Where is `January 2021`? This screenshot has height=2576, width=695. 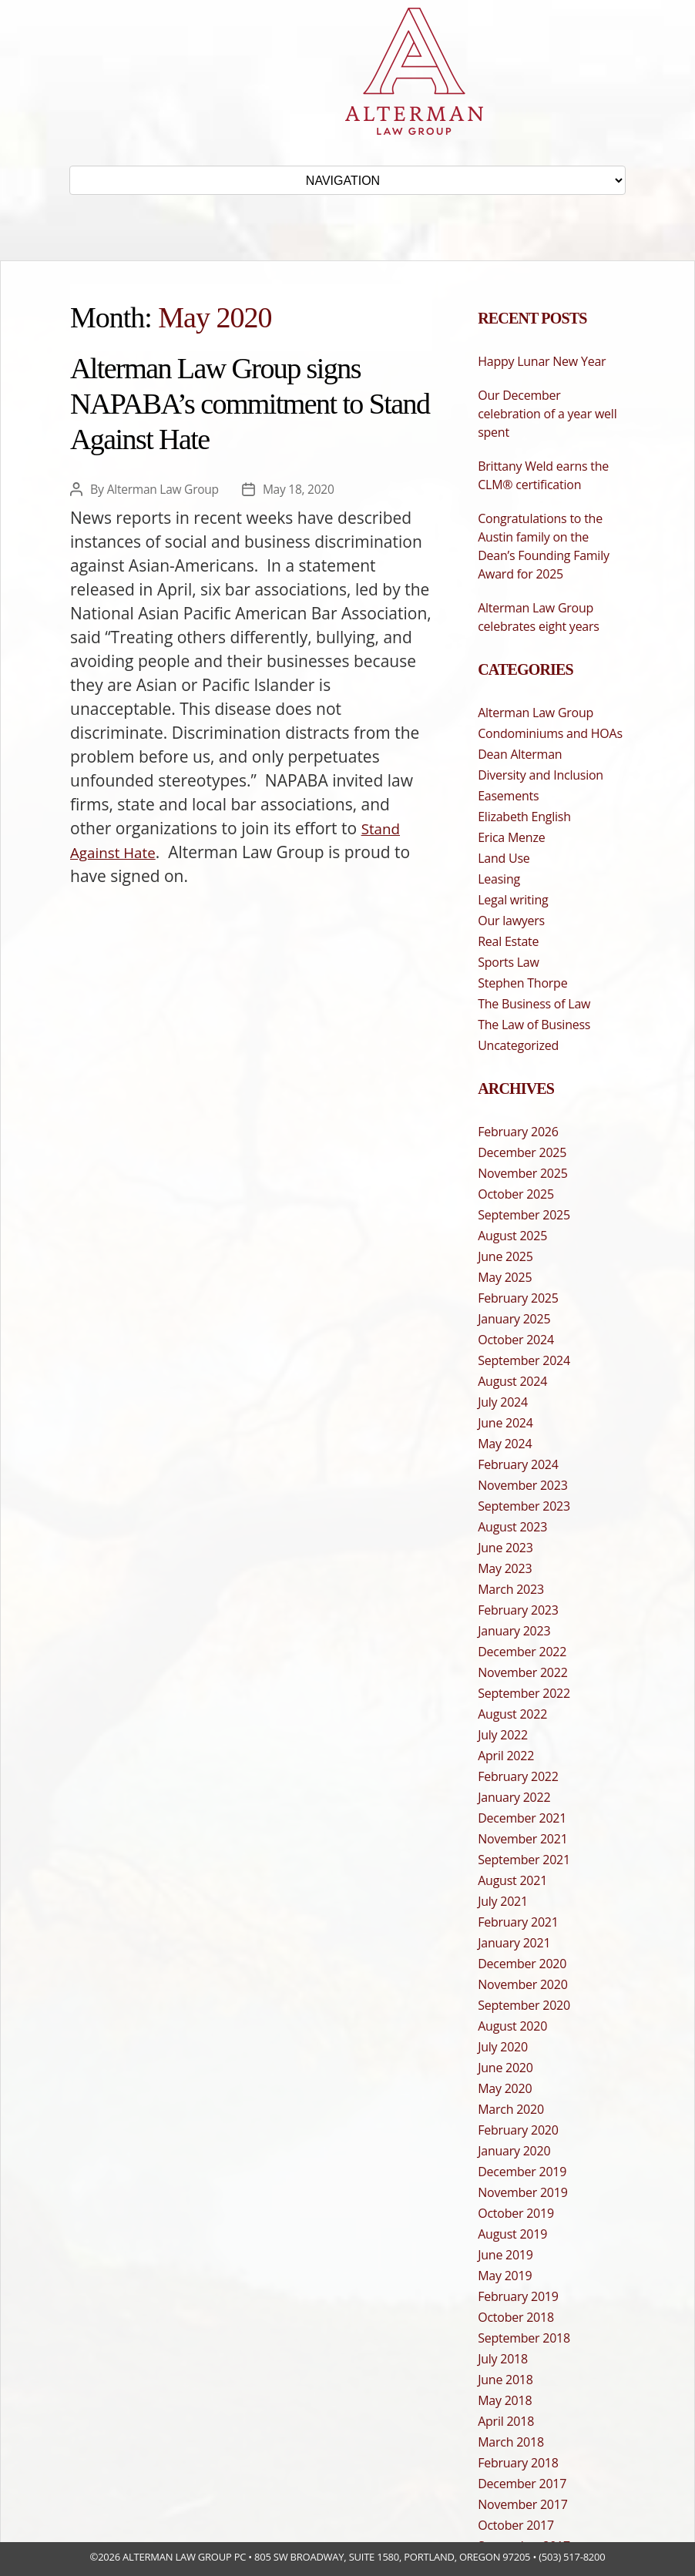
January 2021 is located at coordinates (514, 1942).